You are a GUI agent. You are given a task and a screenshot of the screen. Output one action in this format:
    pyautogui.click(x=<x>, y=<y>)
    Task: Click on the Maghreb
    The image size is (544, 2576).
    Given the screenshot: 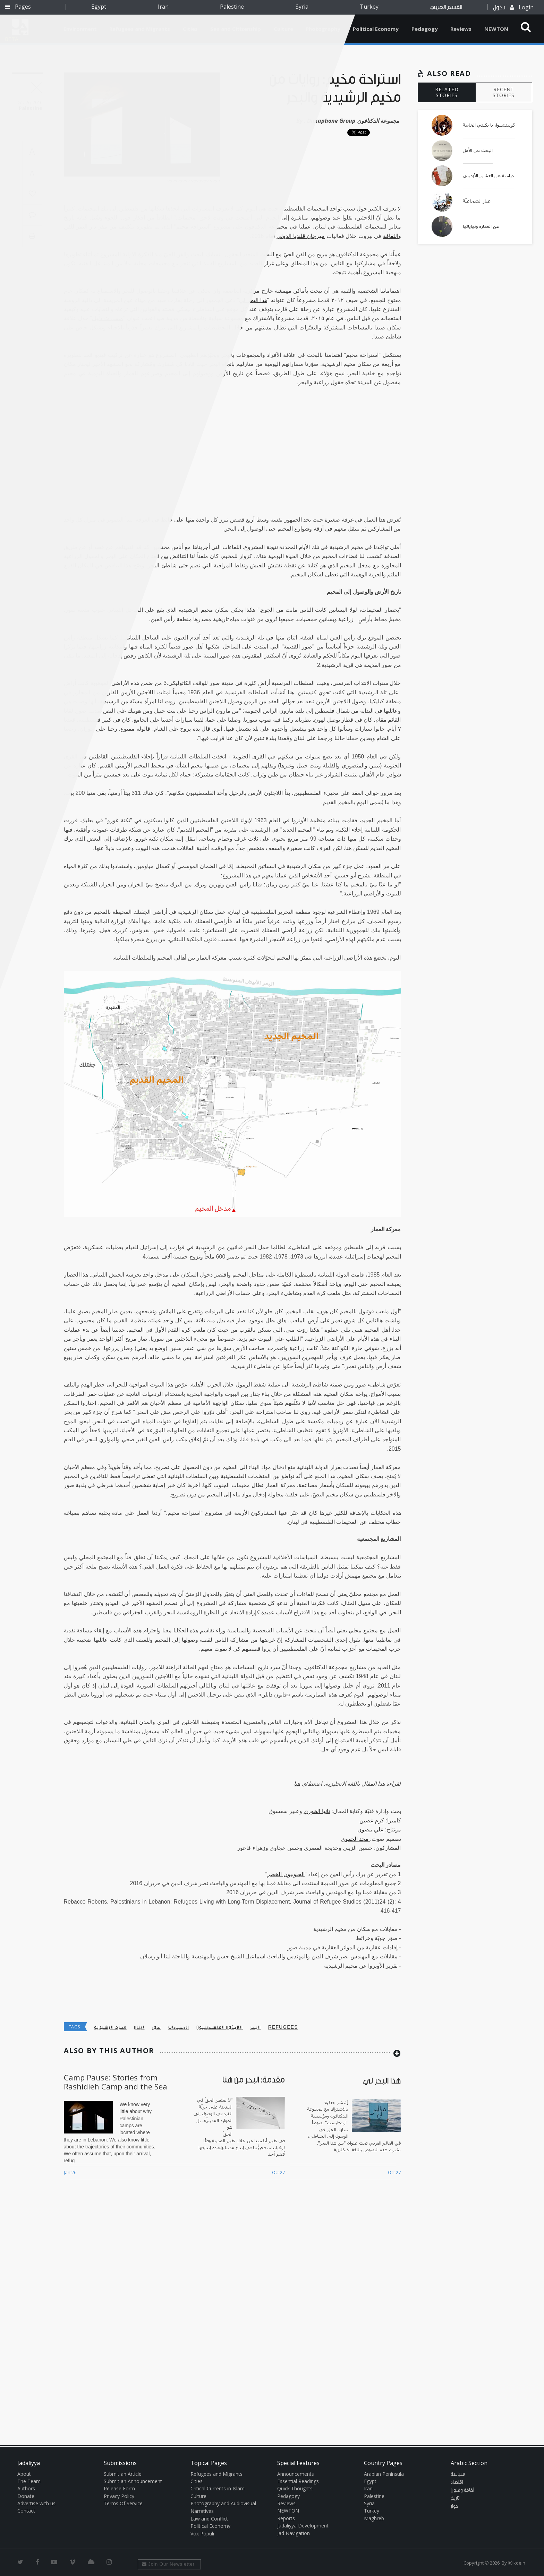 What is the action you would take?
    pyautogui.click(x=374, y=2518)
    